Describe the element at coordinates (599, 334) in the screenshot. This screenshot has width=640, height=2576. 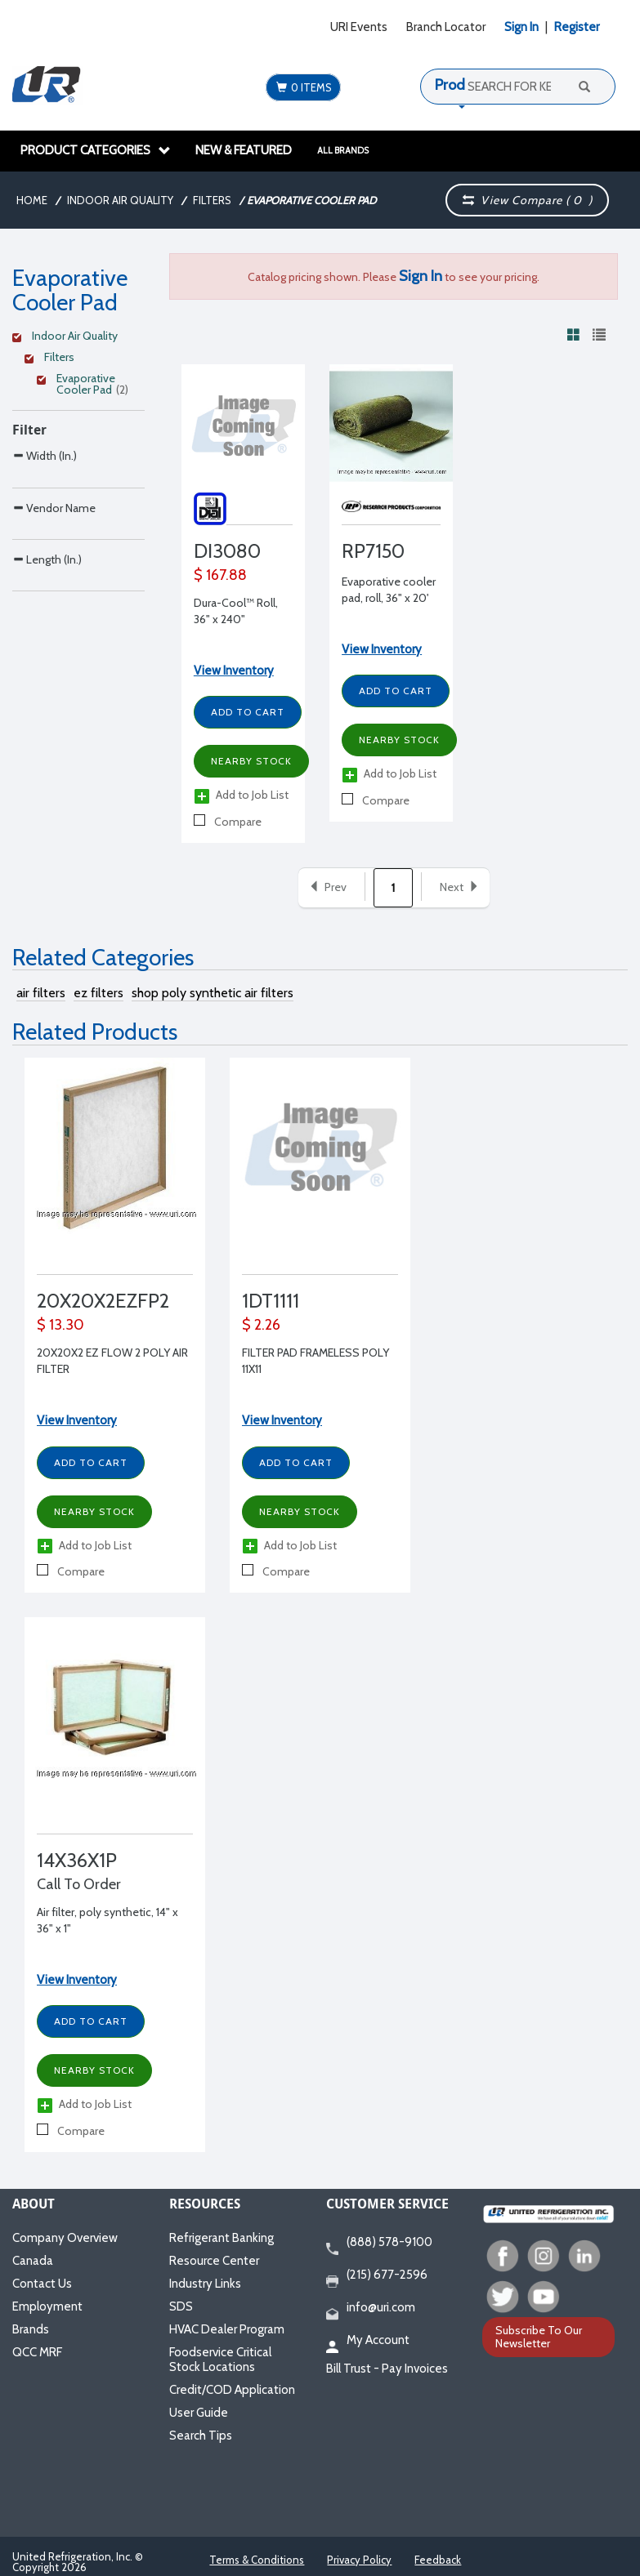
I see `[View products in list view]` at that location.